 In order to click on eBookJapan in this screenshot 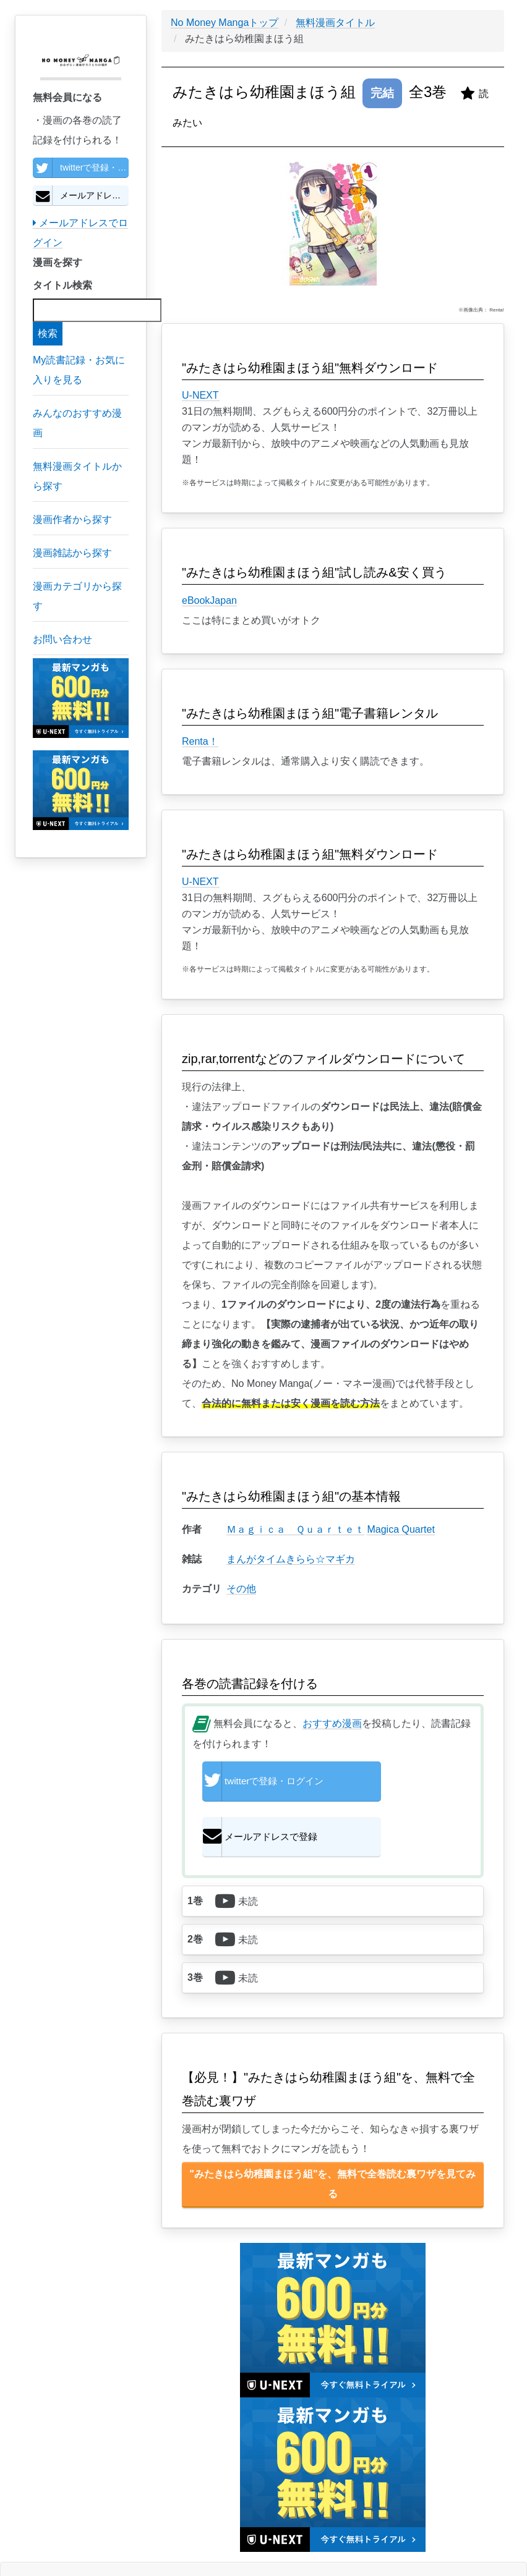, I will do `click(209, 600)`.